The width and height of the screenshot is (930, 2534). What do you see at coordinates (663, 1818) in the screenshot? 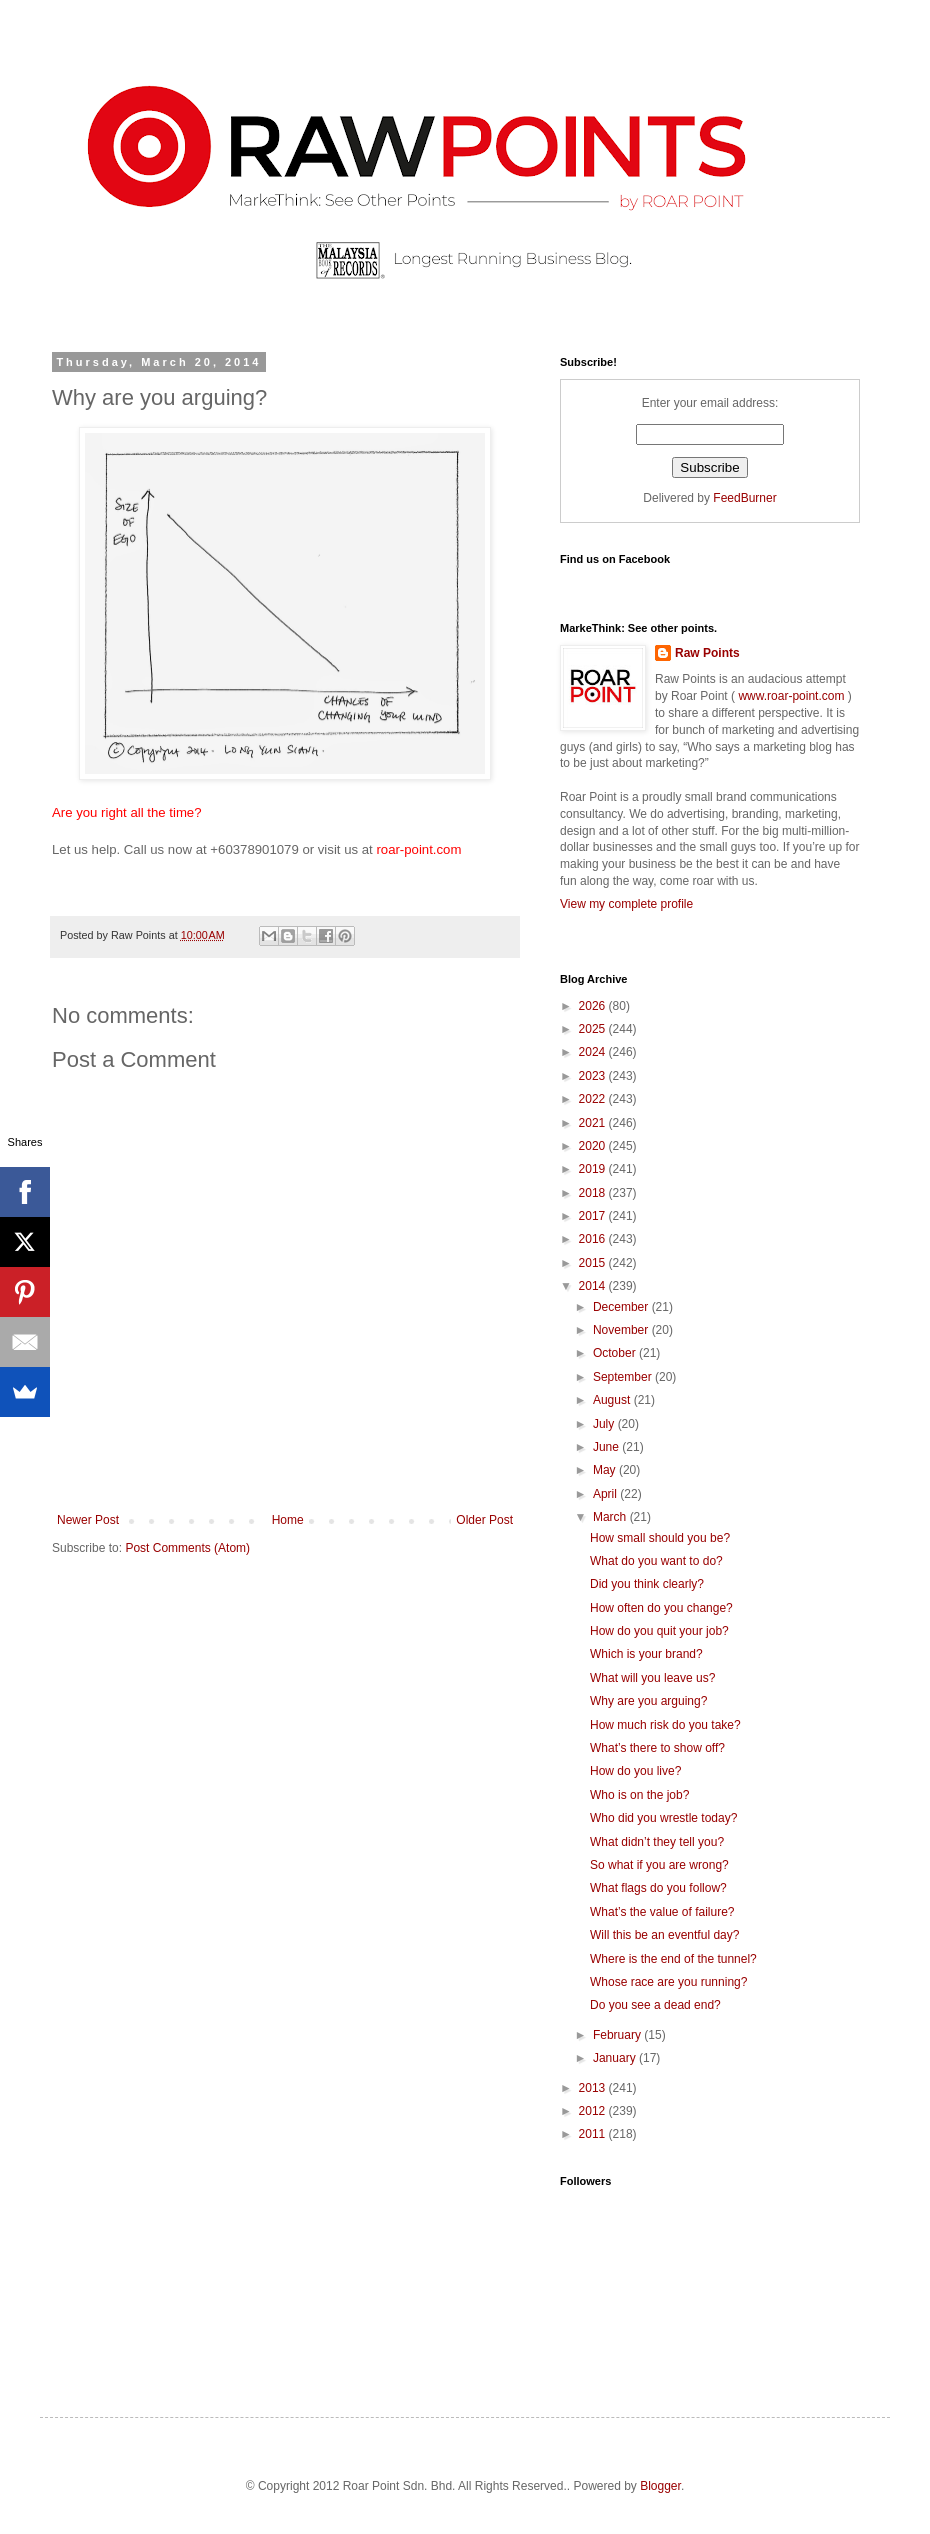
I see `Who did you wrestle today?` at bounding box center [663, 1818].